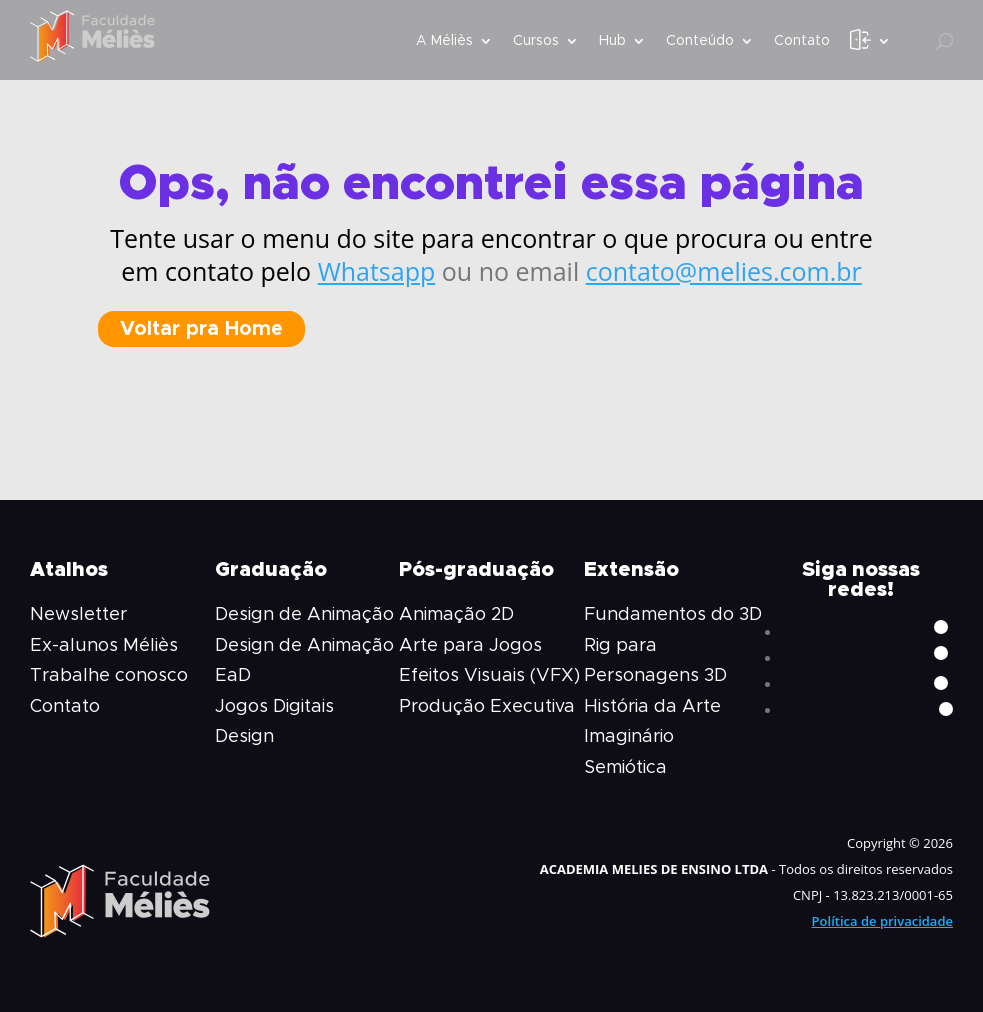  I want to click on Hub, so click(612, 41).